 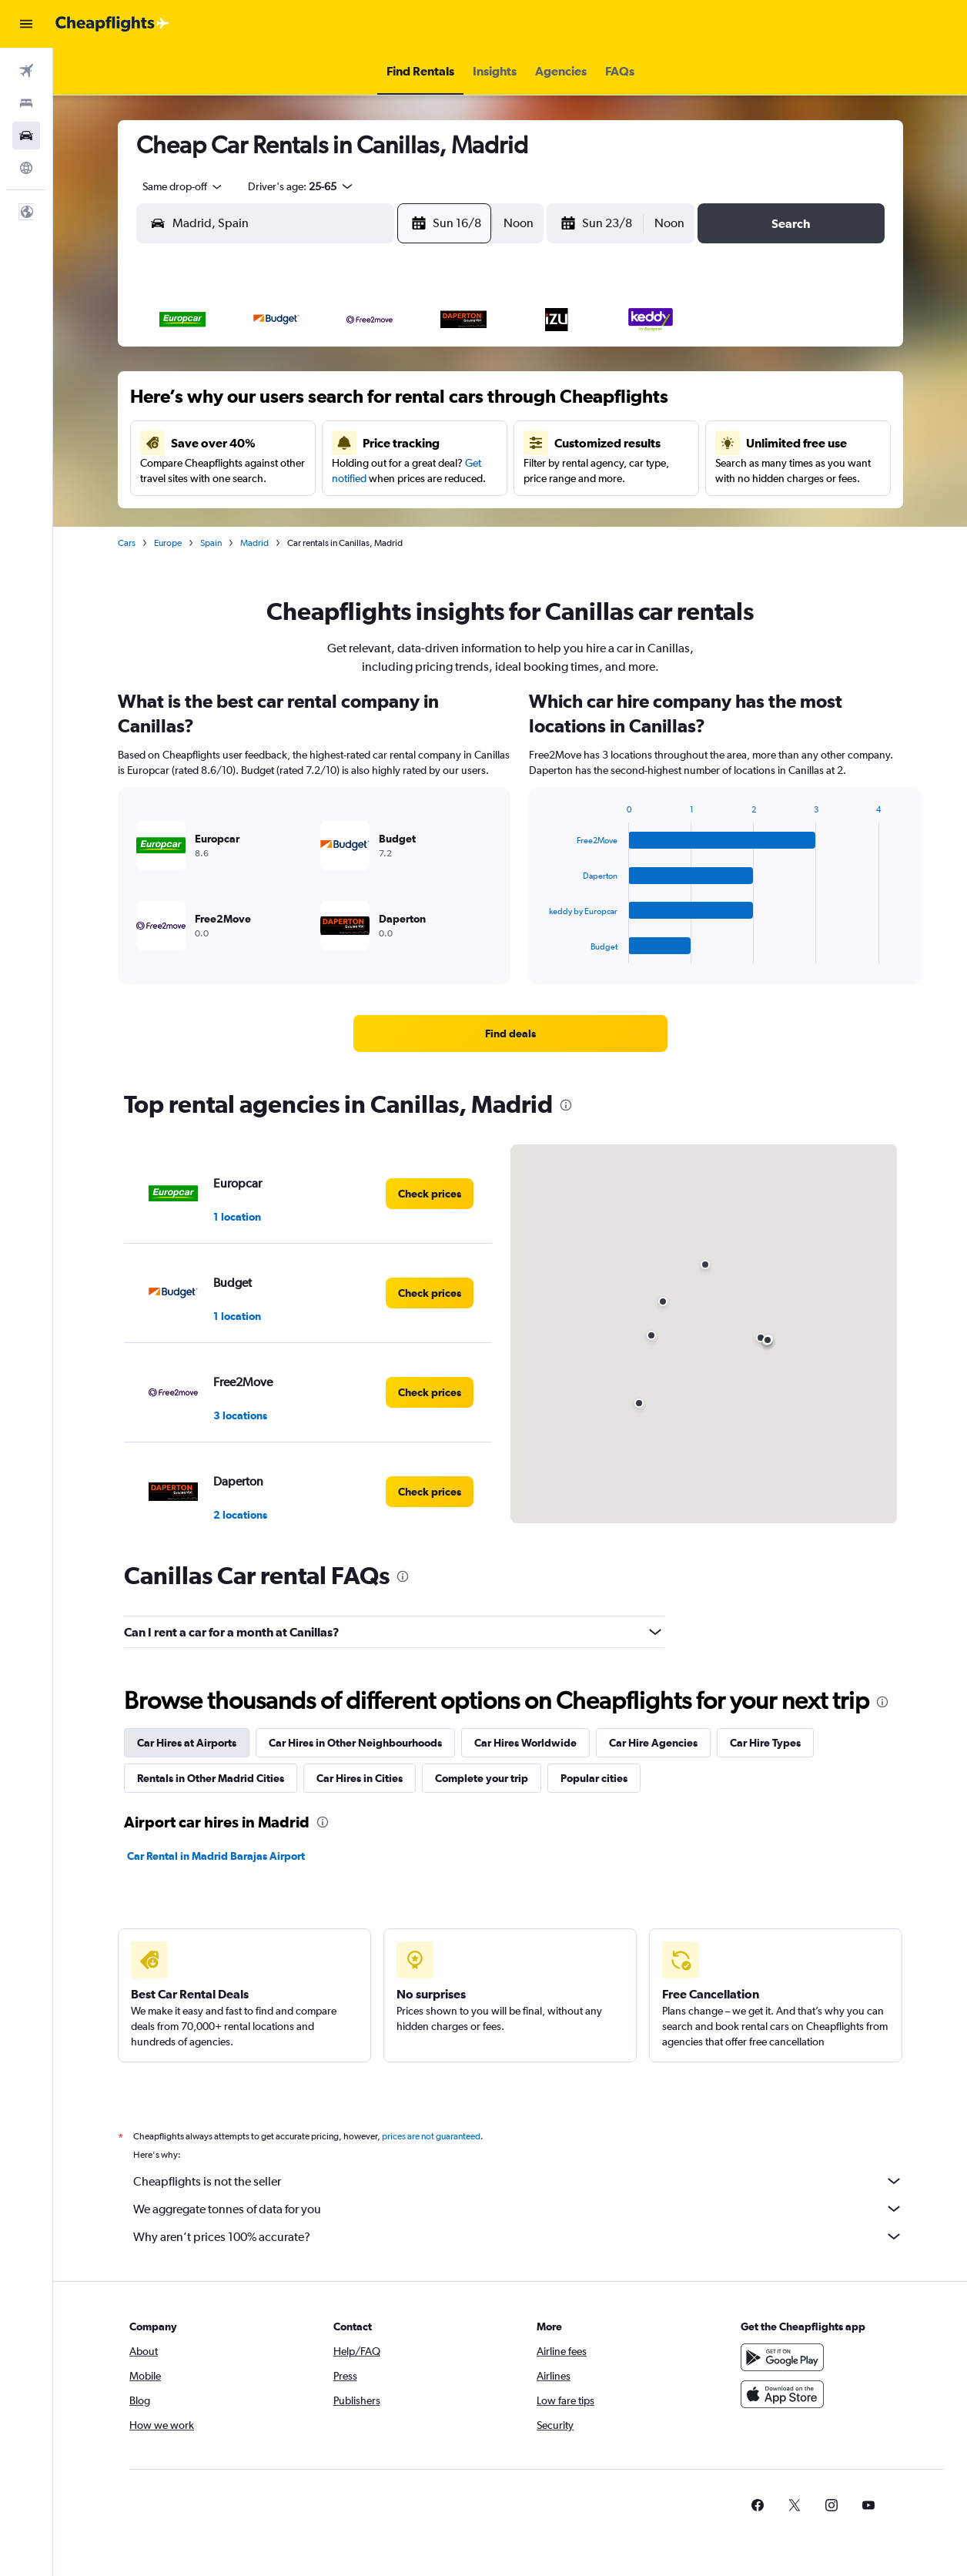 What do you see at coordinates (127, 543) in the screenshot?
I see `Cars` at bounding box center [127, 543].